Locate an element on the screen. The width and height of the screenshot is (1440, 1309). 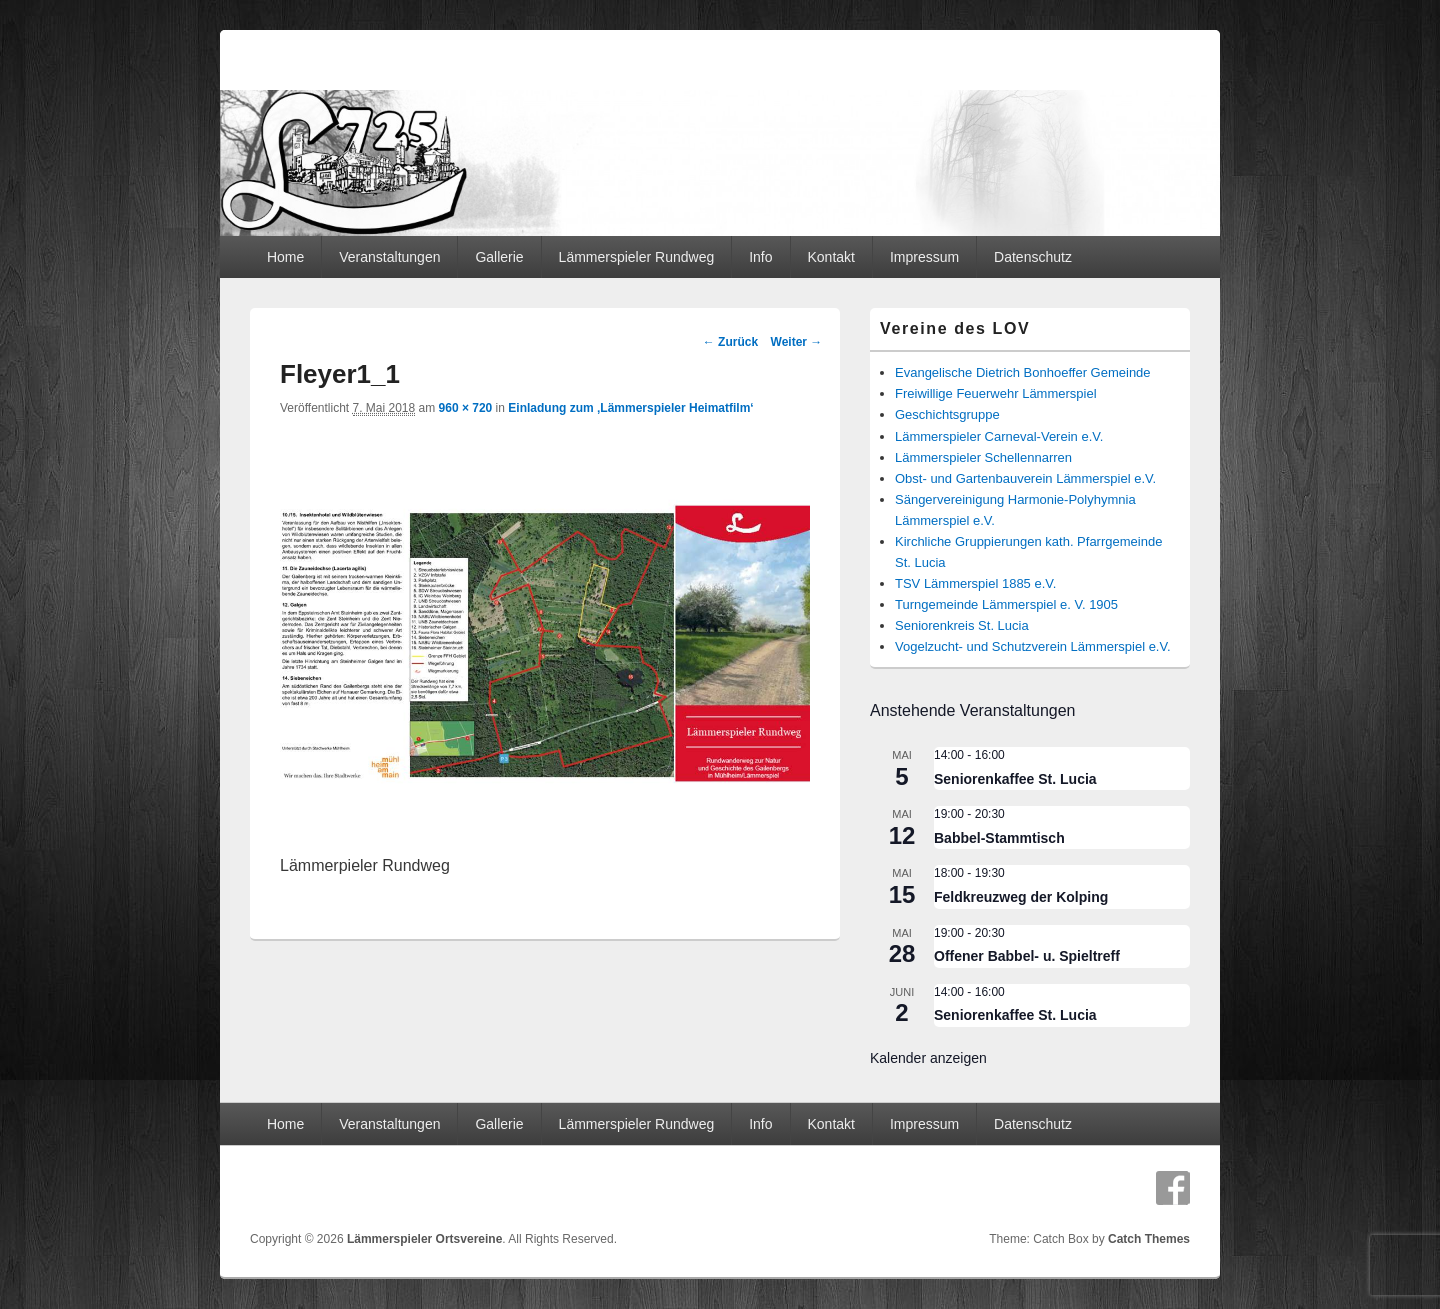
Feldkreuzweg der Kolping is located at coordinates (1021, 897).